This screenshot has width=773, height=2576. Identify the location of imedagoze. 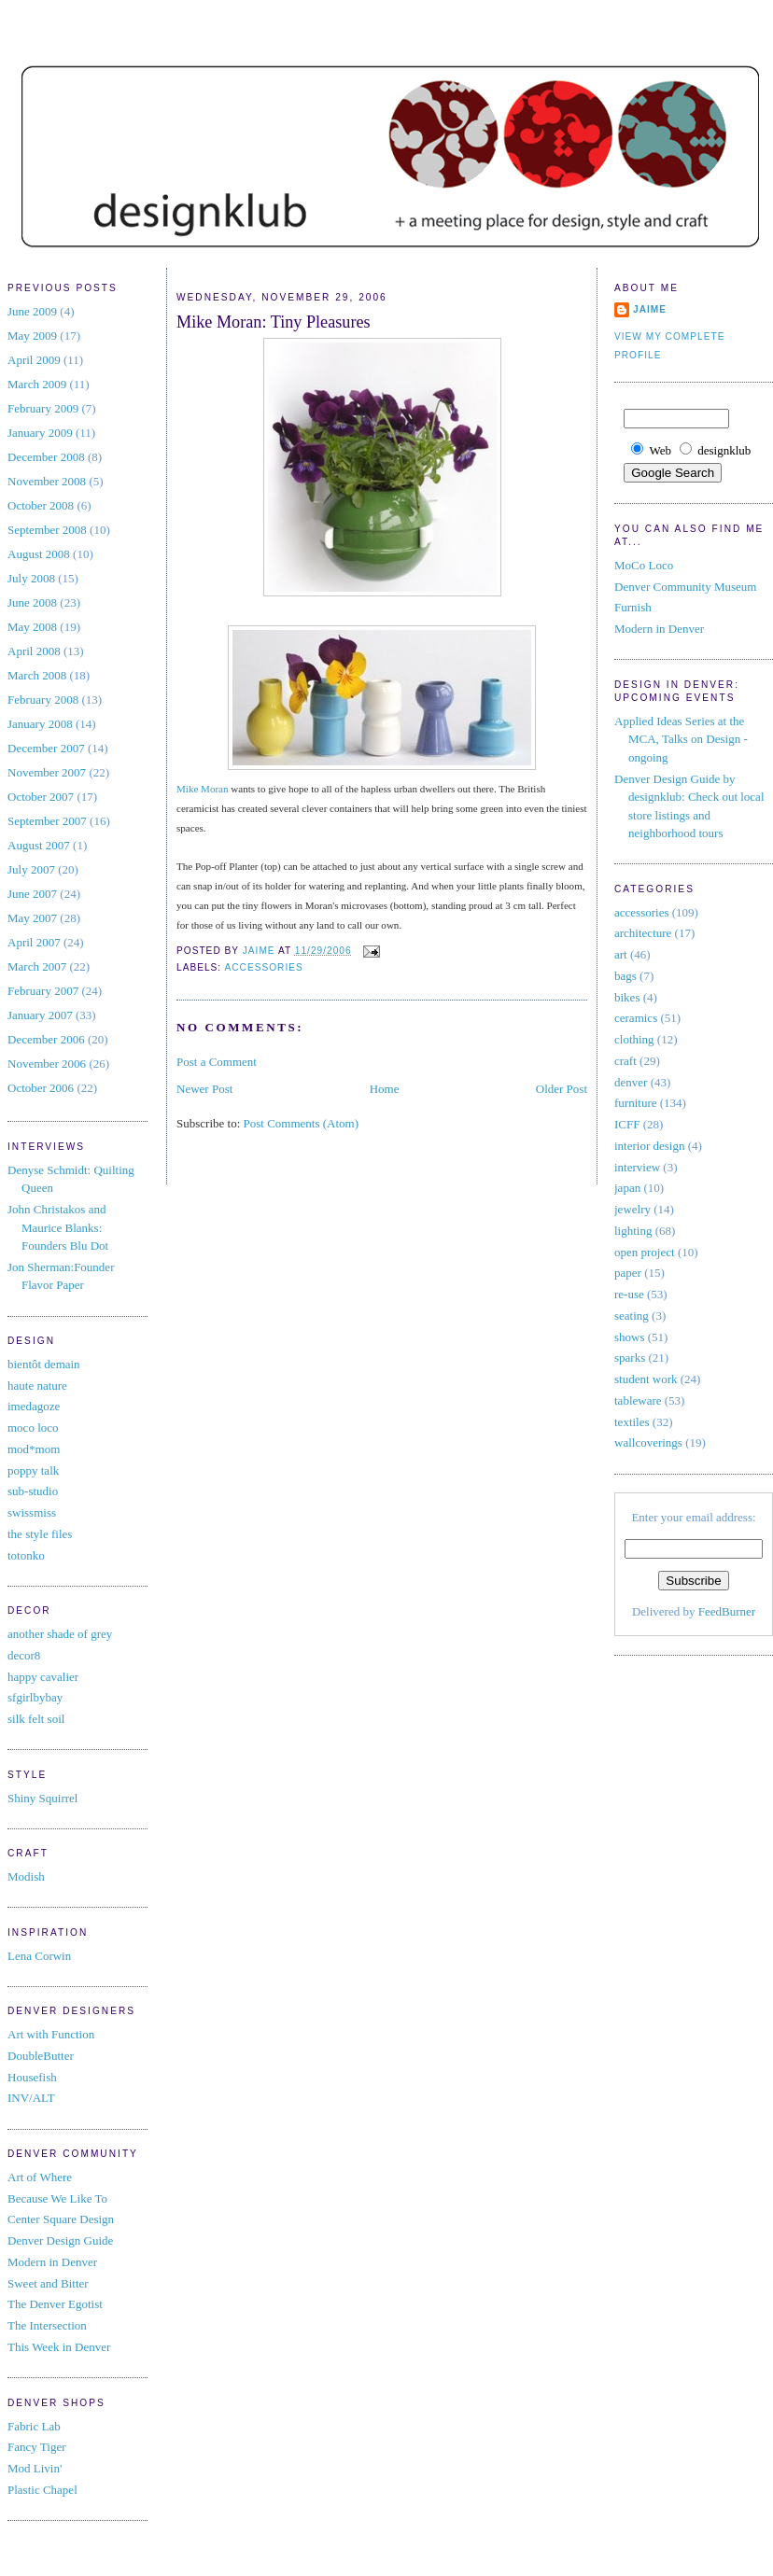
(33, 1406).